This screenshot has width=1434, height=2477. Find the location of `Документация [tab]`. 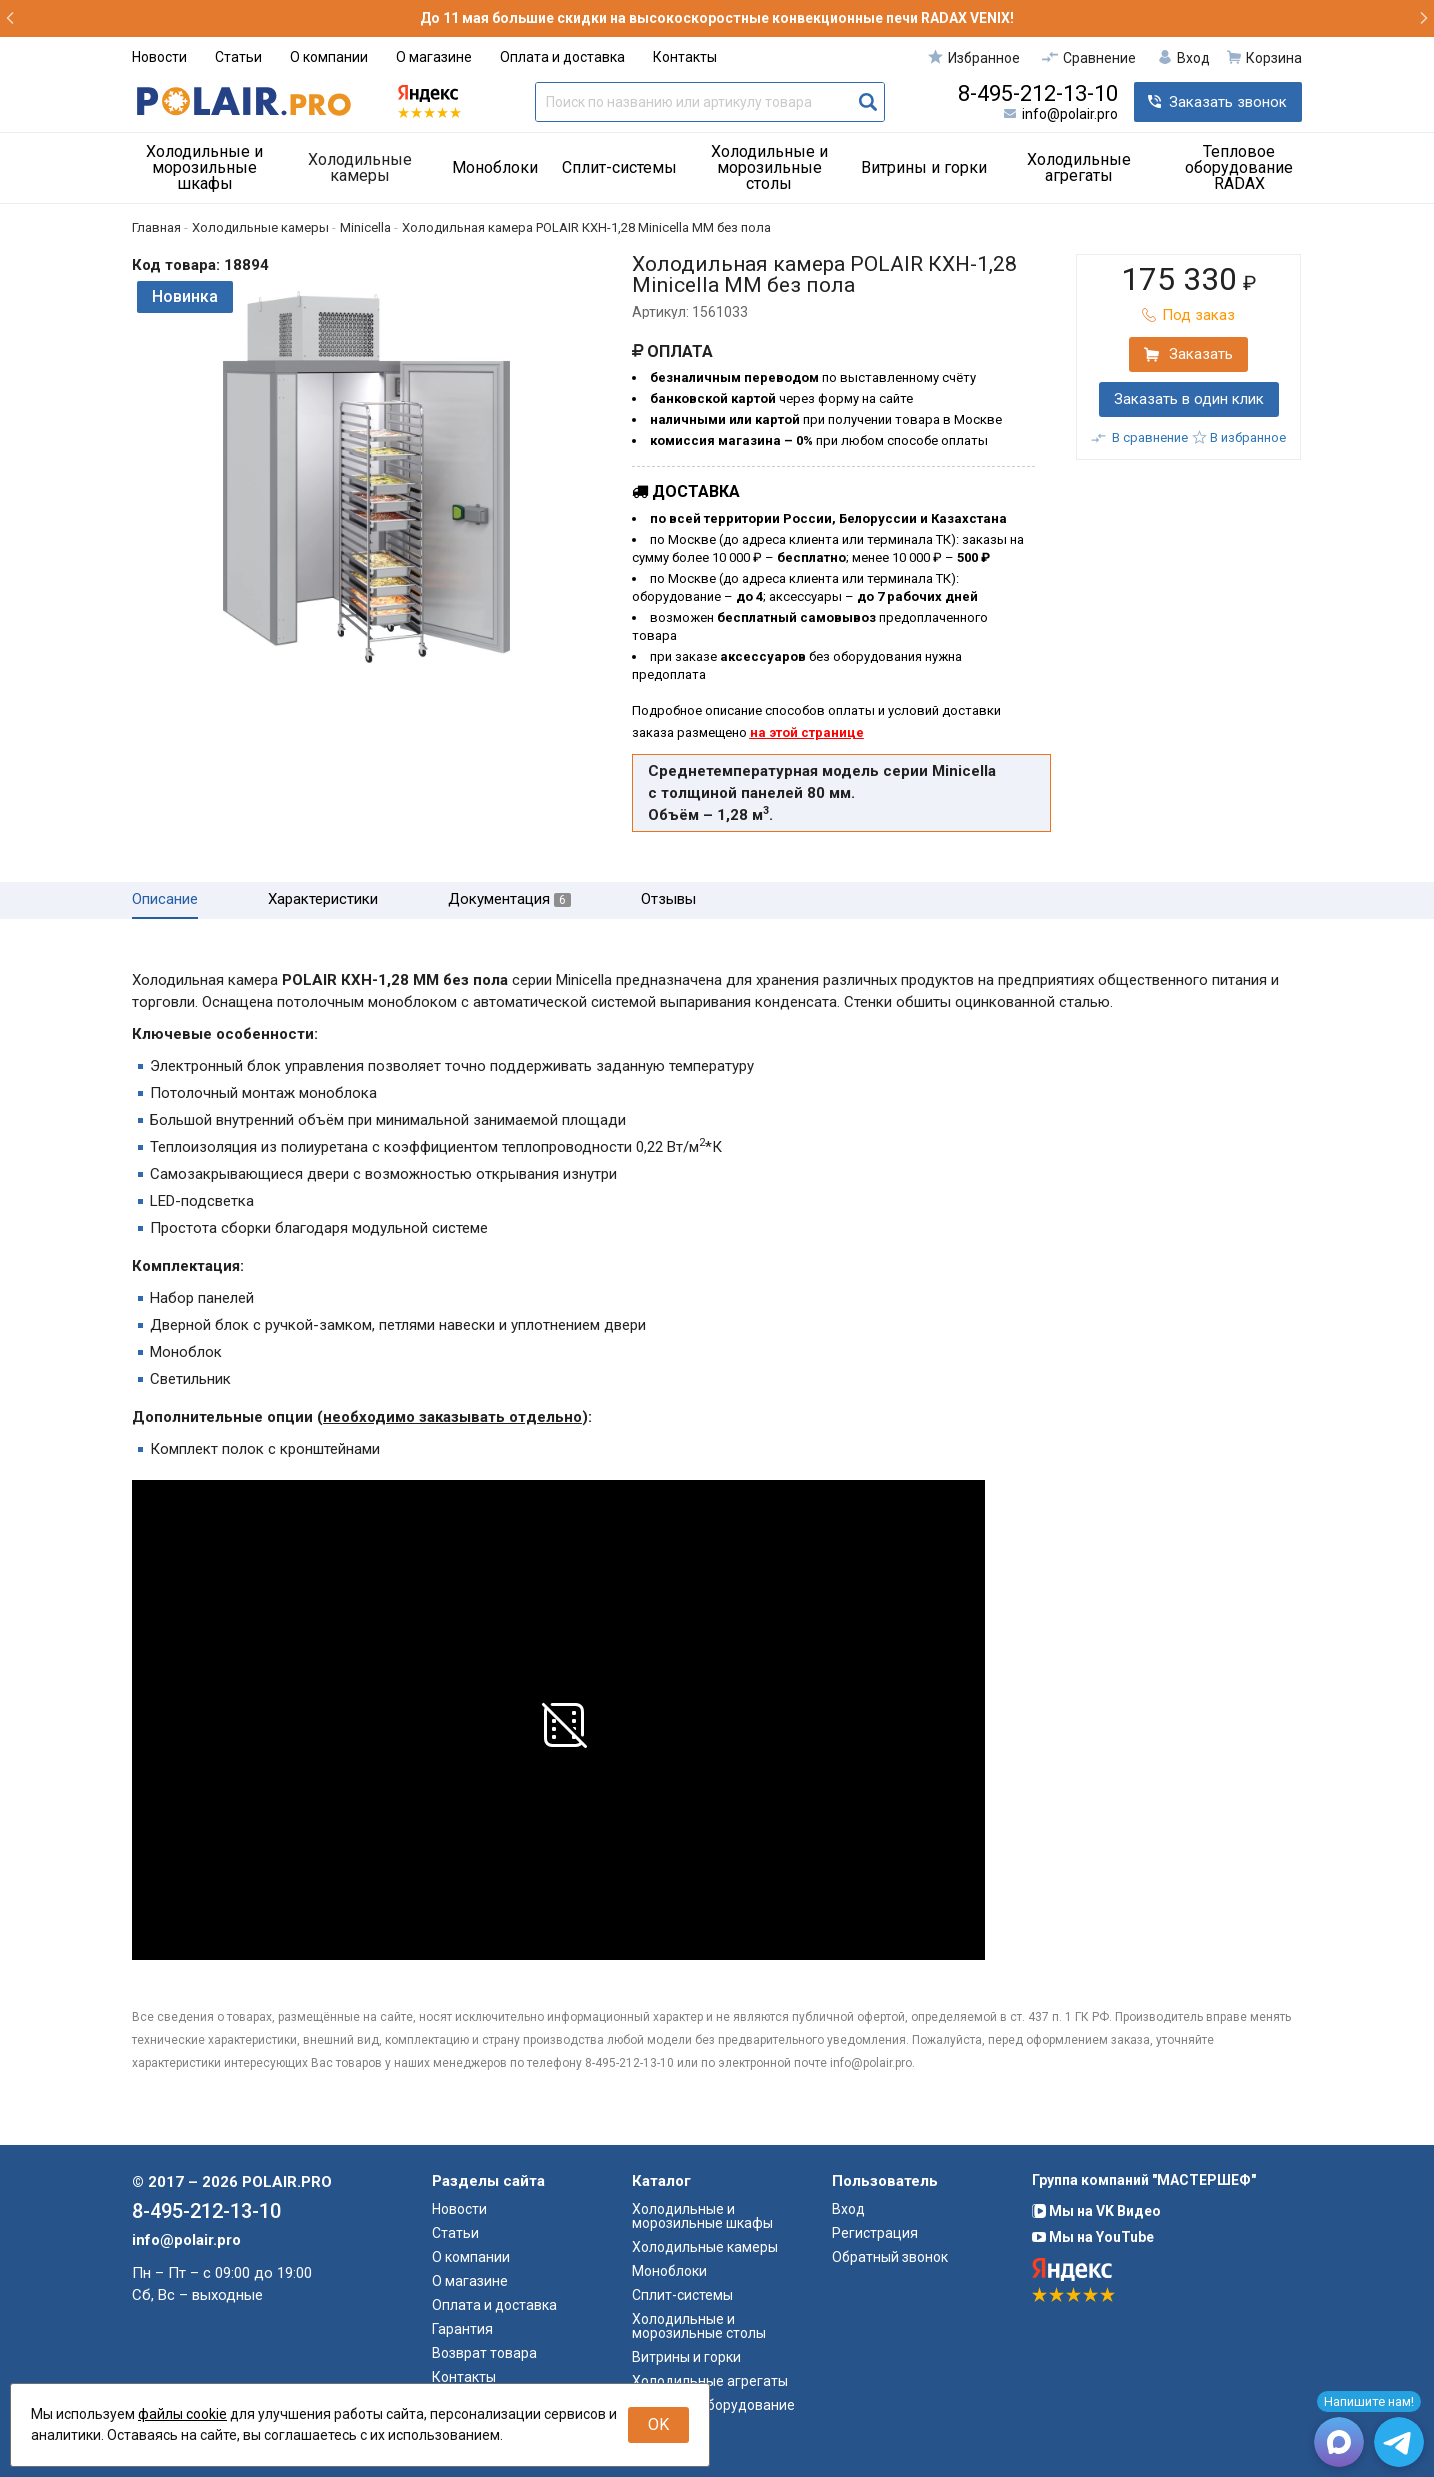

Документация [tab] is located at coordinates (509, 899).